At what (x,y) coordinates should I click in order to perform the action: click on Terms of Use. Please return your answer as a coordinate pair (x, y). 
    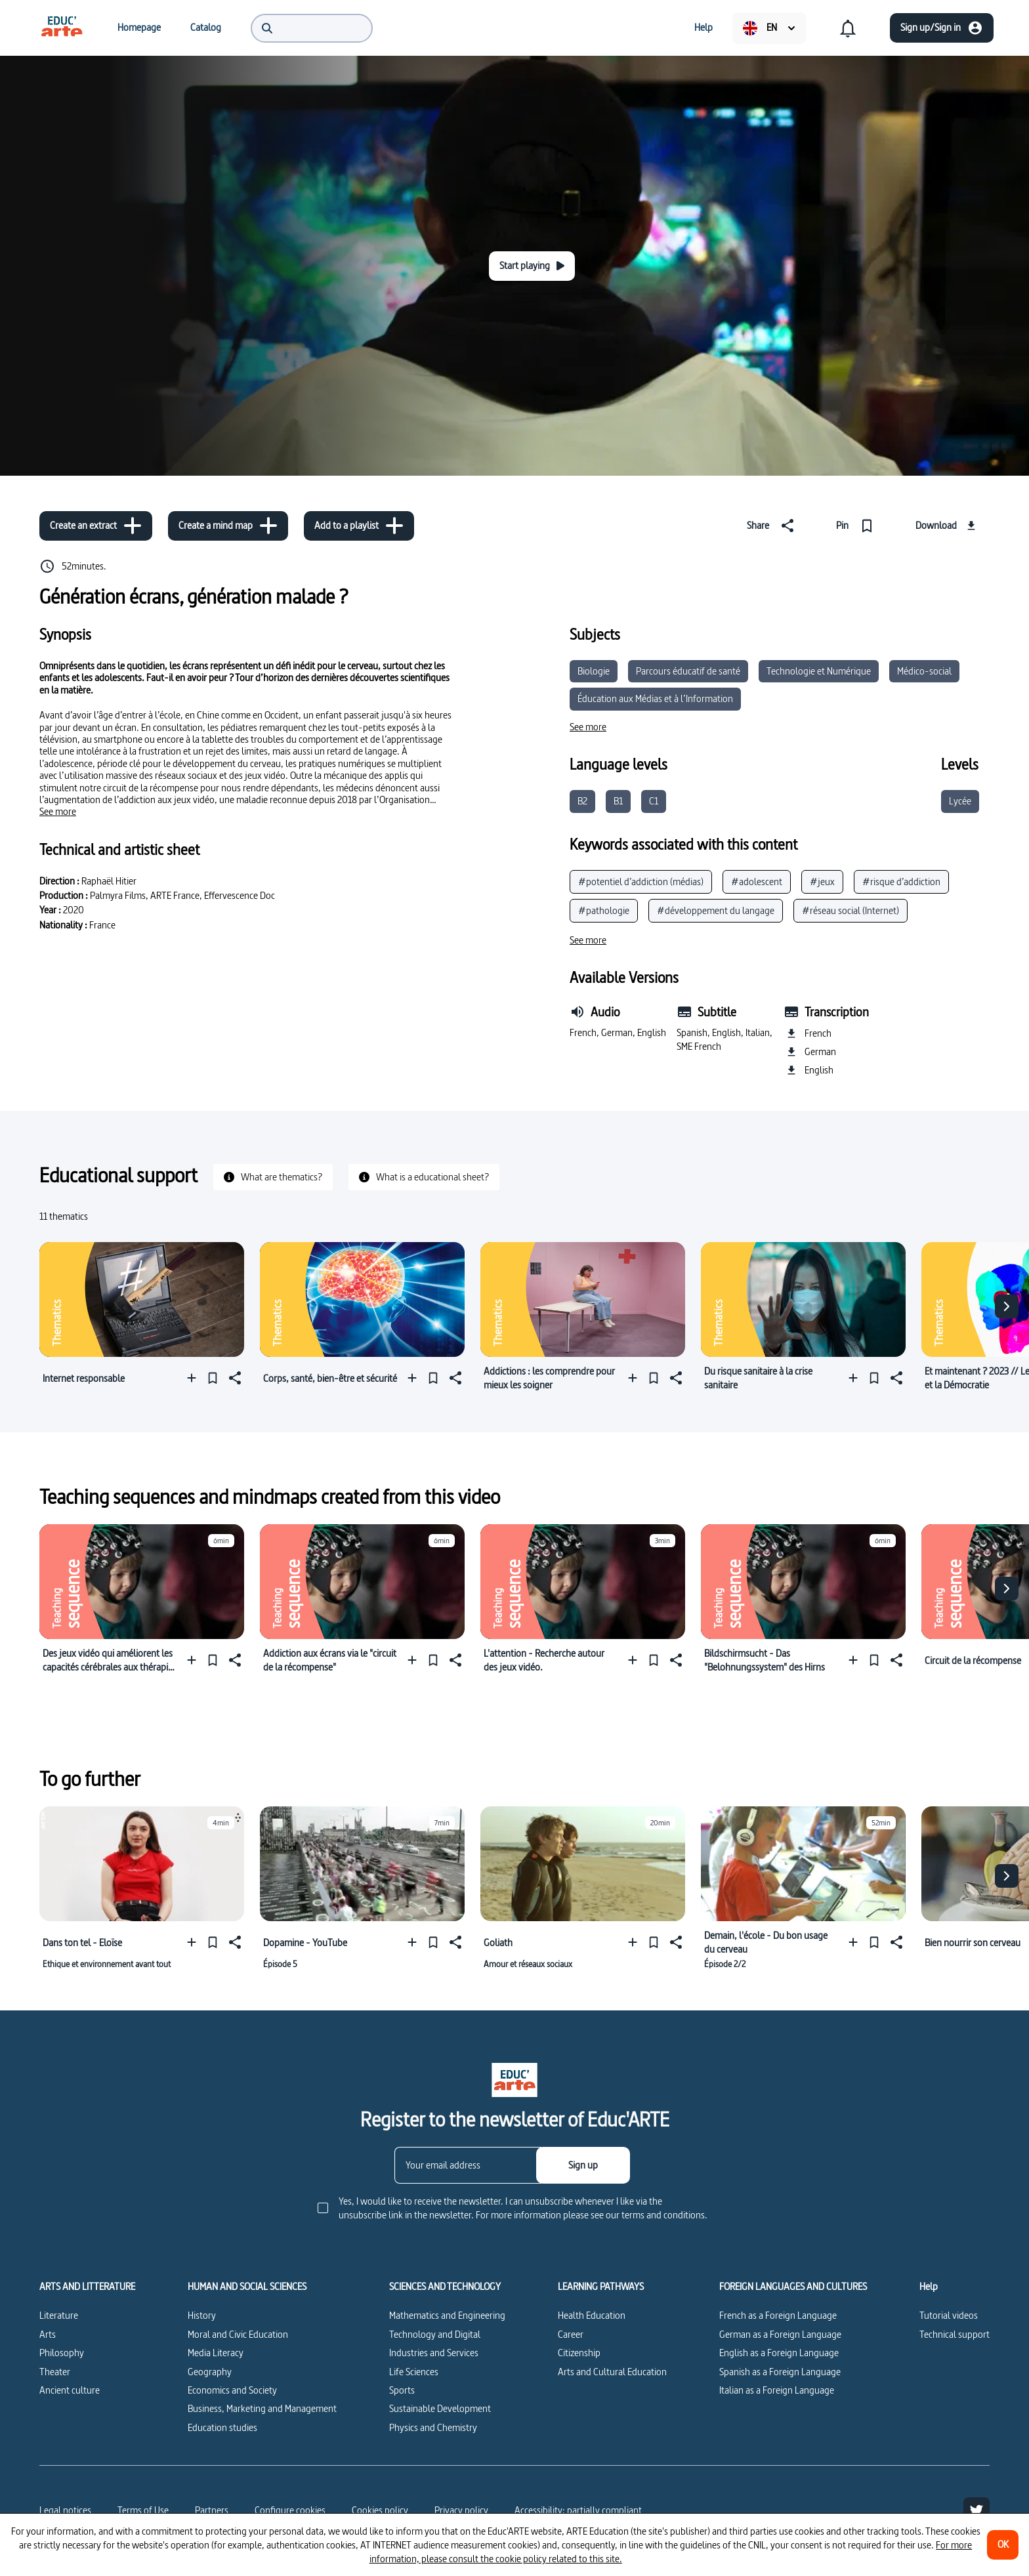
    Looking at the image, I should click on (143, 2510).